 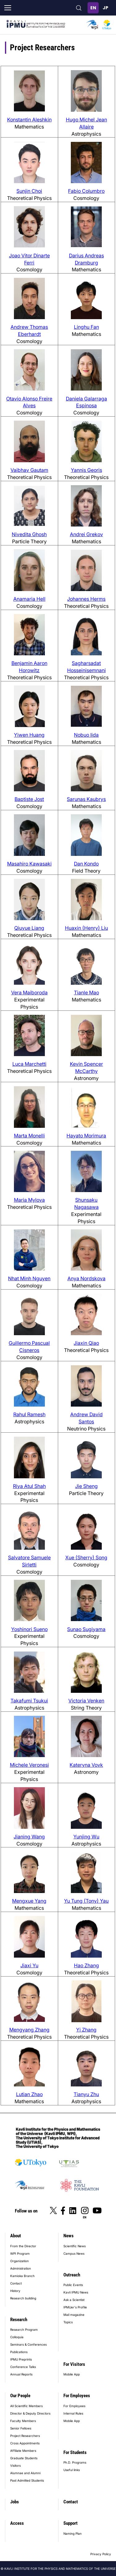 I want to click on Hayato Morimura, so click(x=86, y=1135).